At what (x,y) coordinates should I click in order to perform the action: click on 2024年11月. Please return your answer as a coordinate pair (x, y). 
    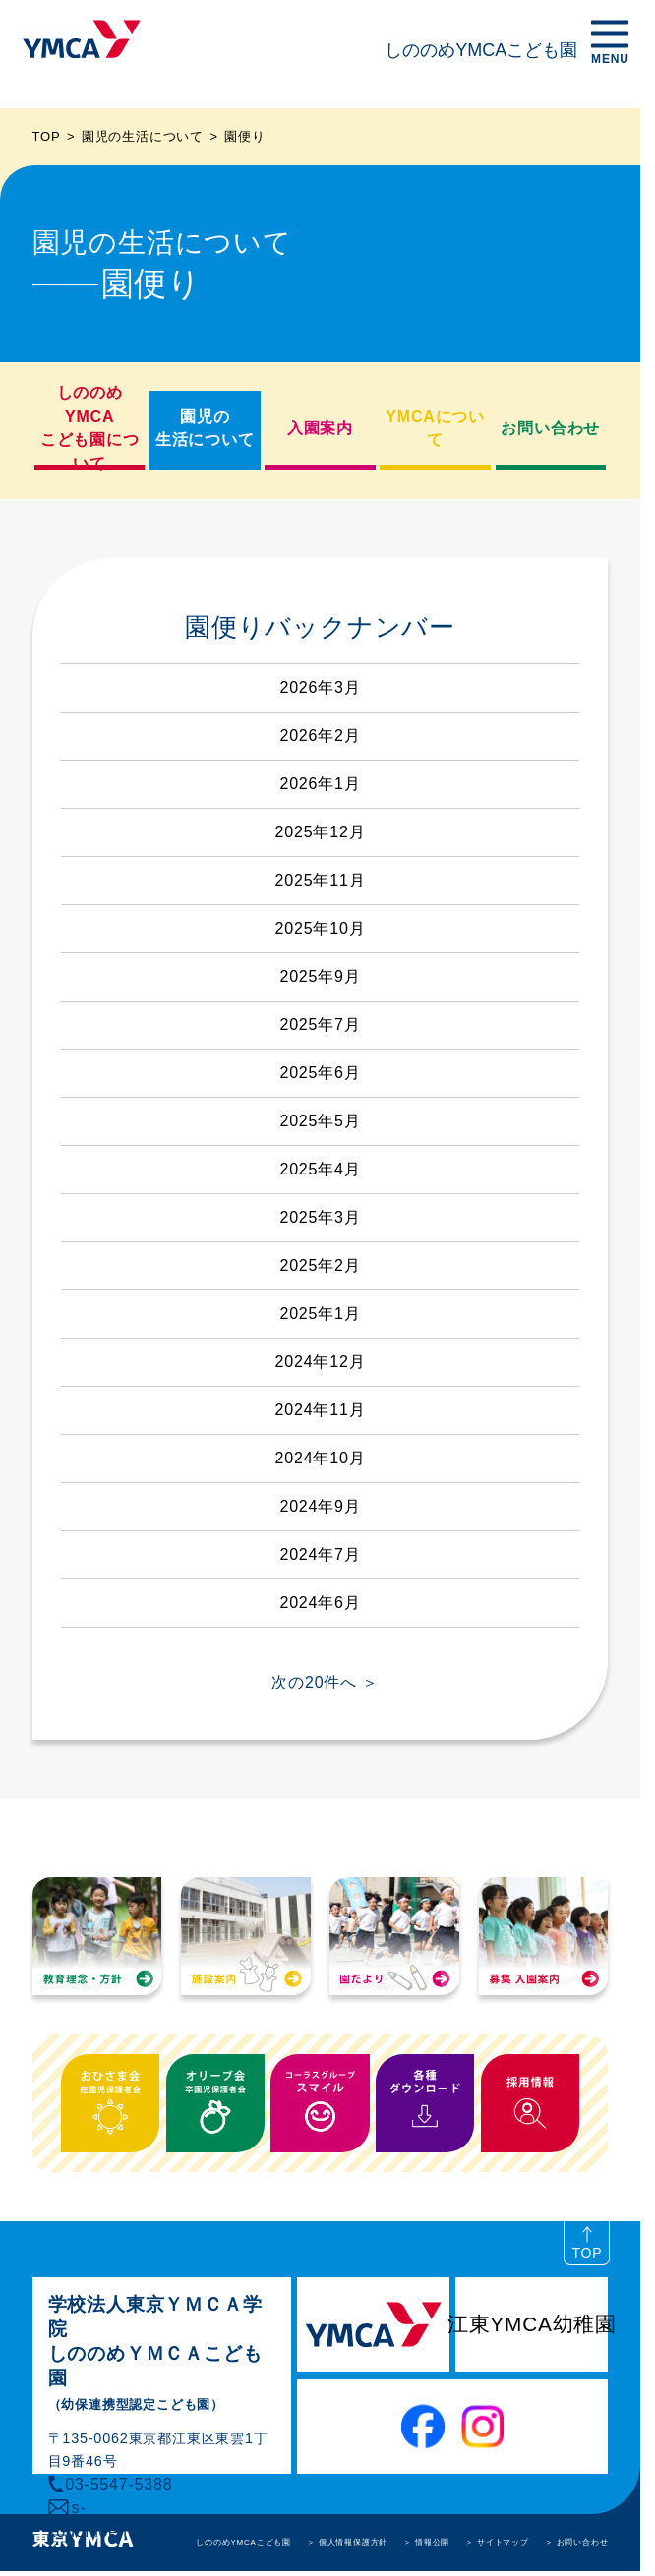
    Looking at the image, I should click on (320, 1410).